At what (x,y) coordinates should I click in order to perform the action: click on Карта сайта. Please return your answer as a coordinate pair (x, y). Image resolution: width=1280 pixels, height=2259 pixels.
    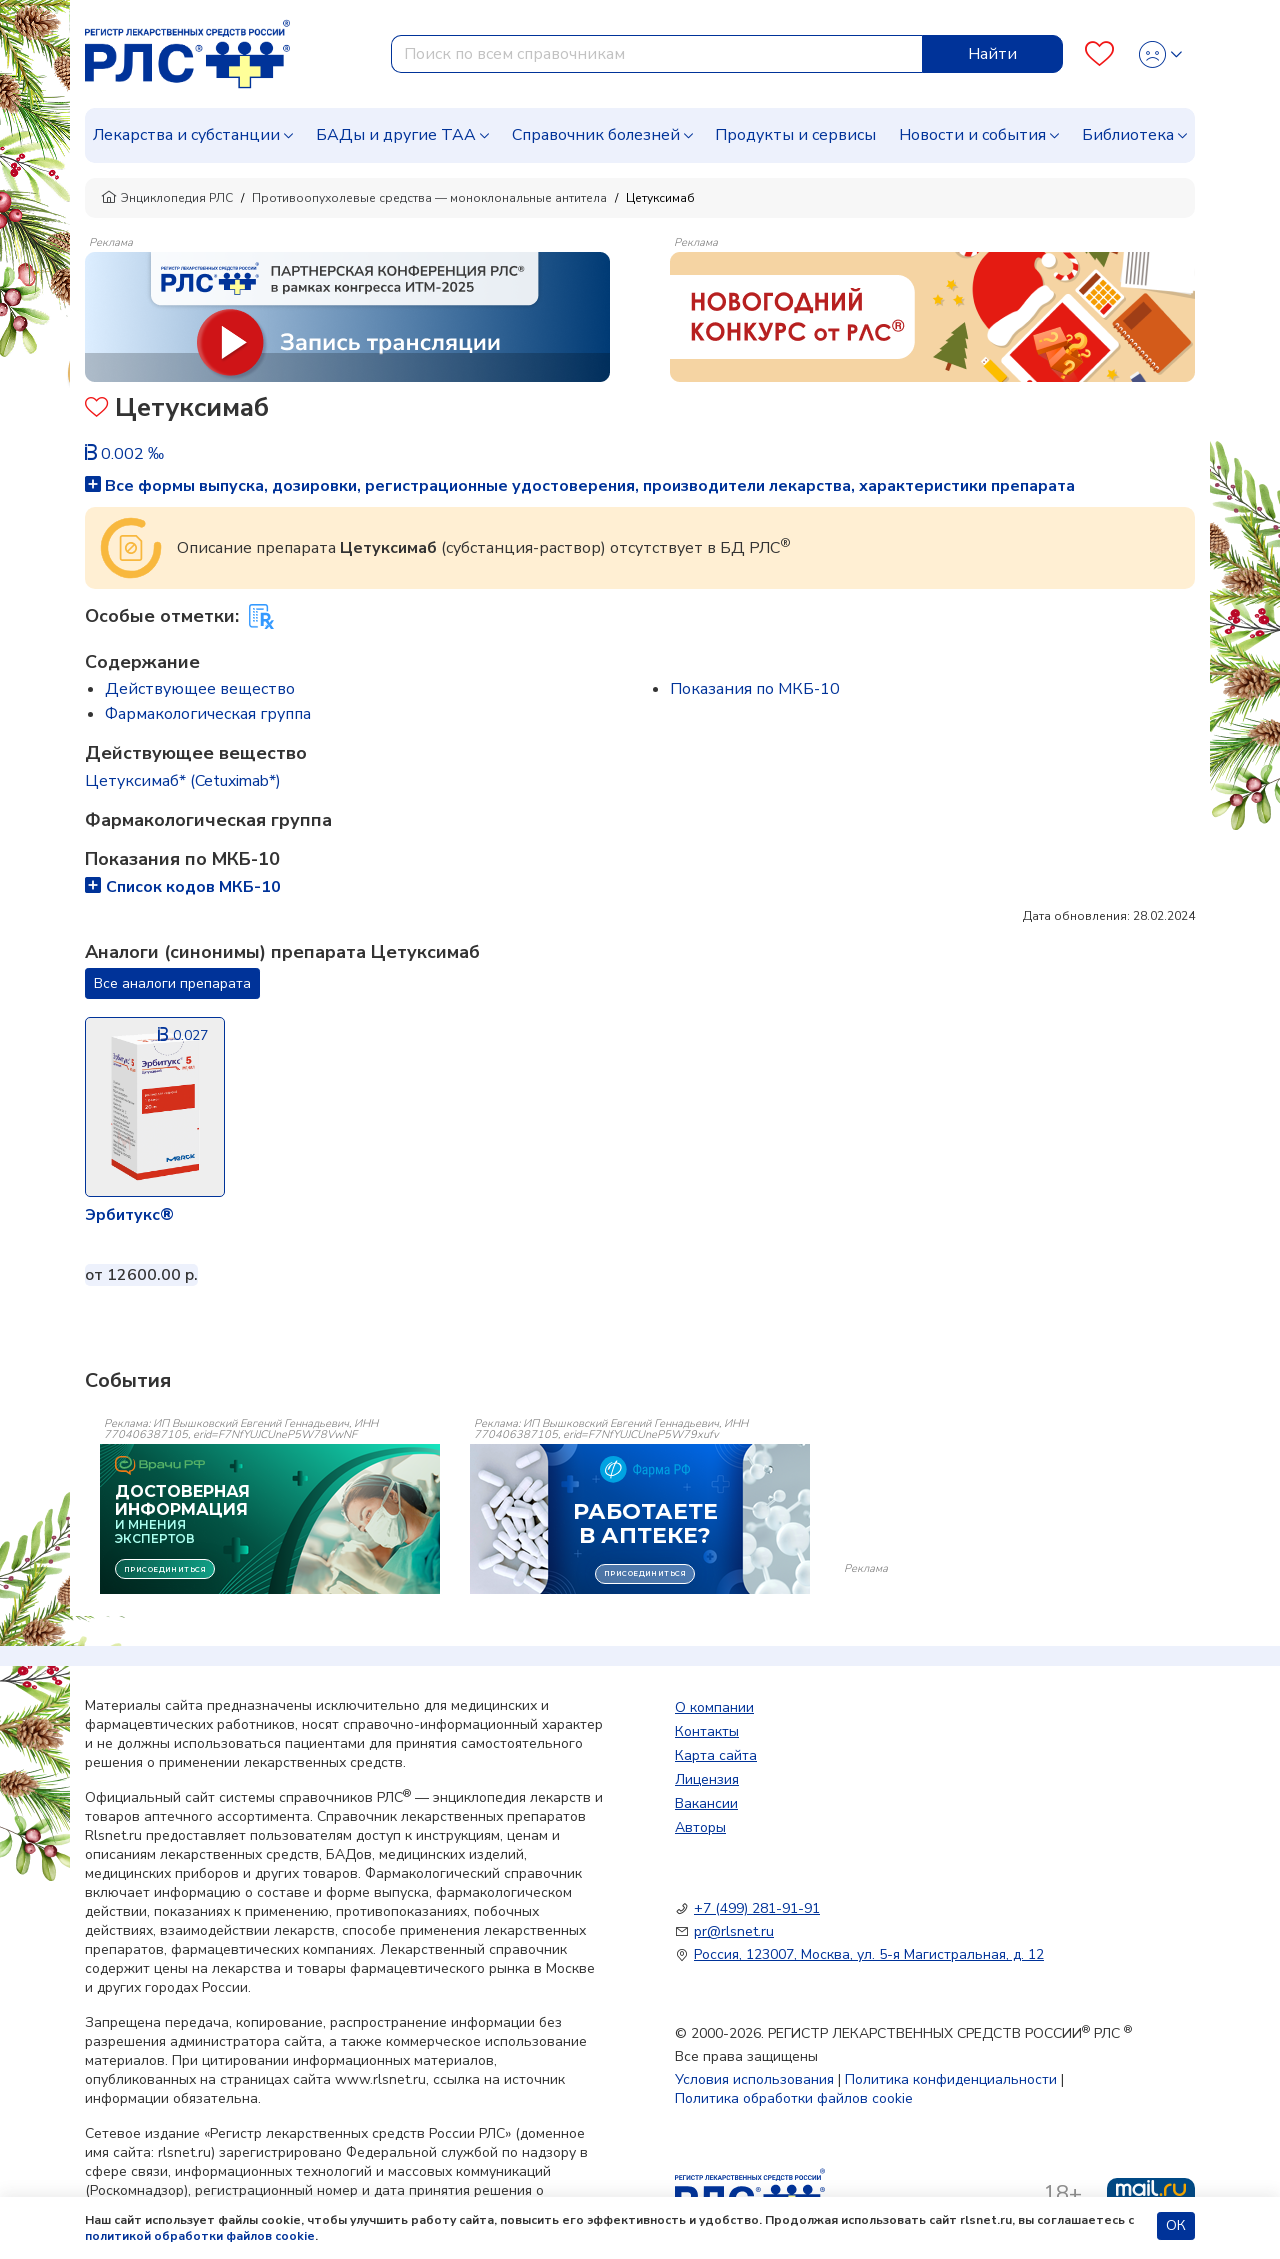
    Looking at the image, I should click on (716, 1755).